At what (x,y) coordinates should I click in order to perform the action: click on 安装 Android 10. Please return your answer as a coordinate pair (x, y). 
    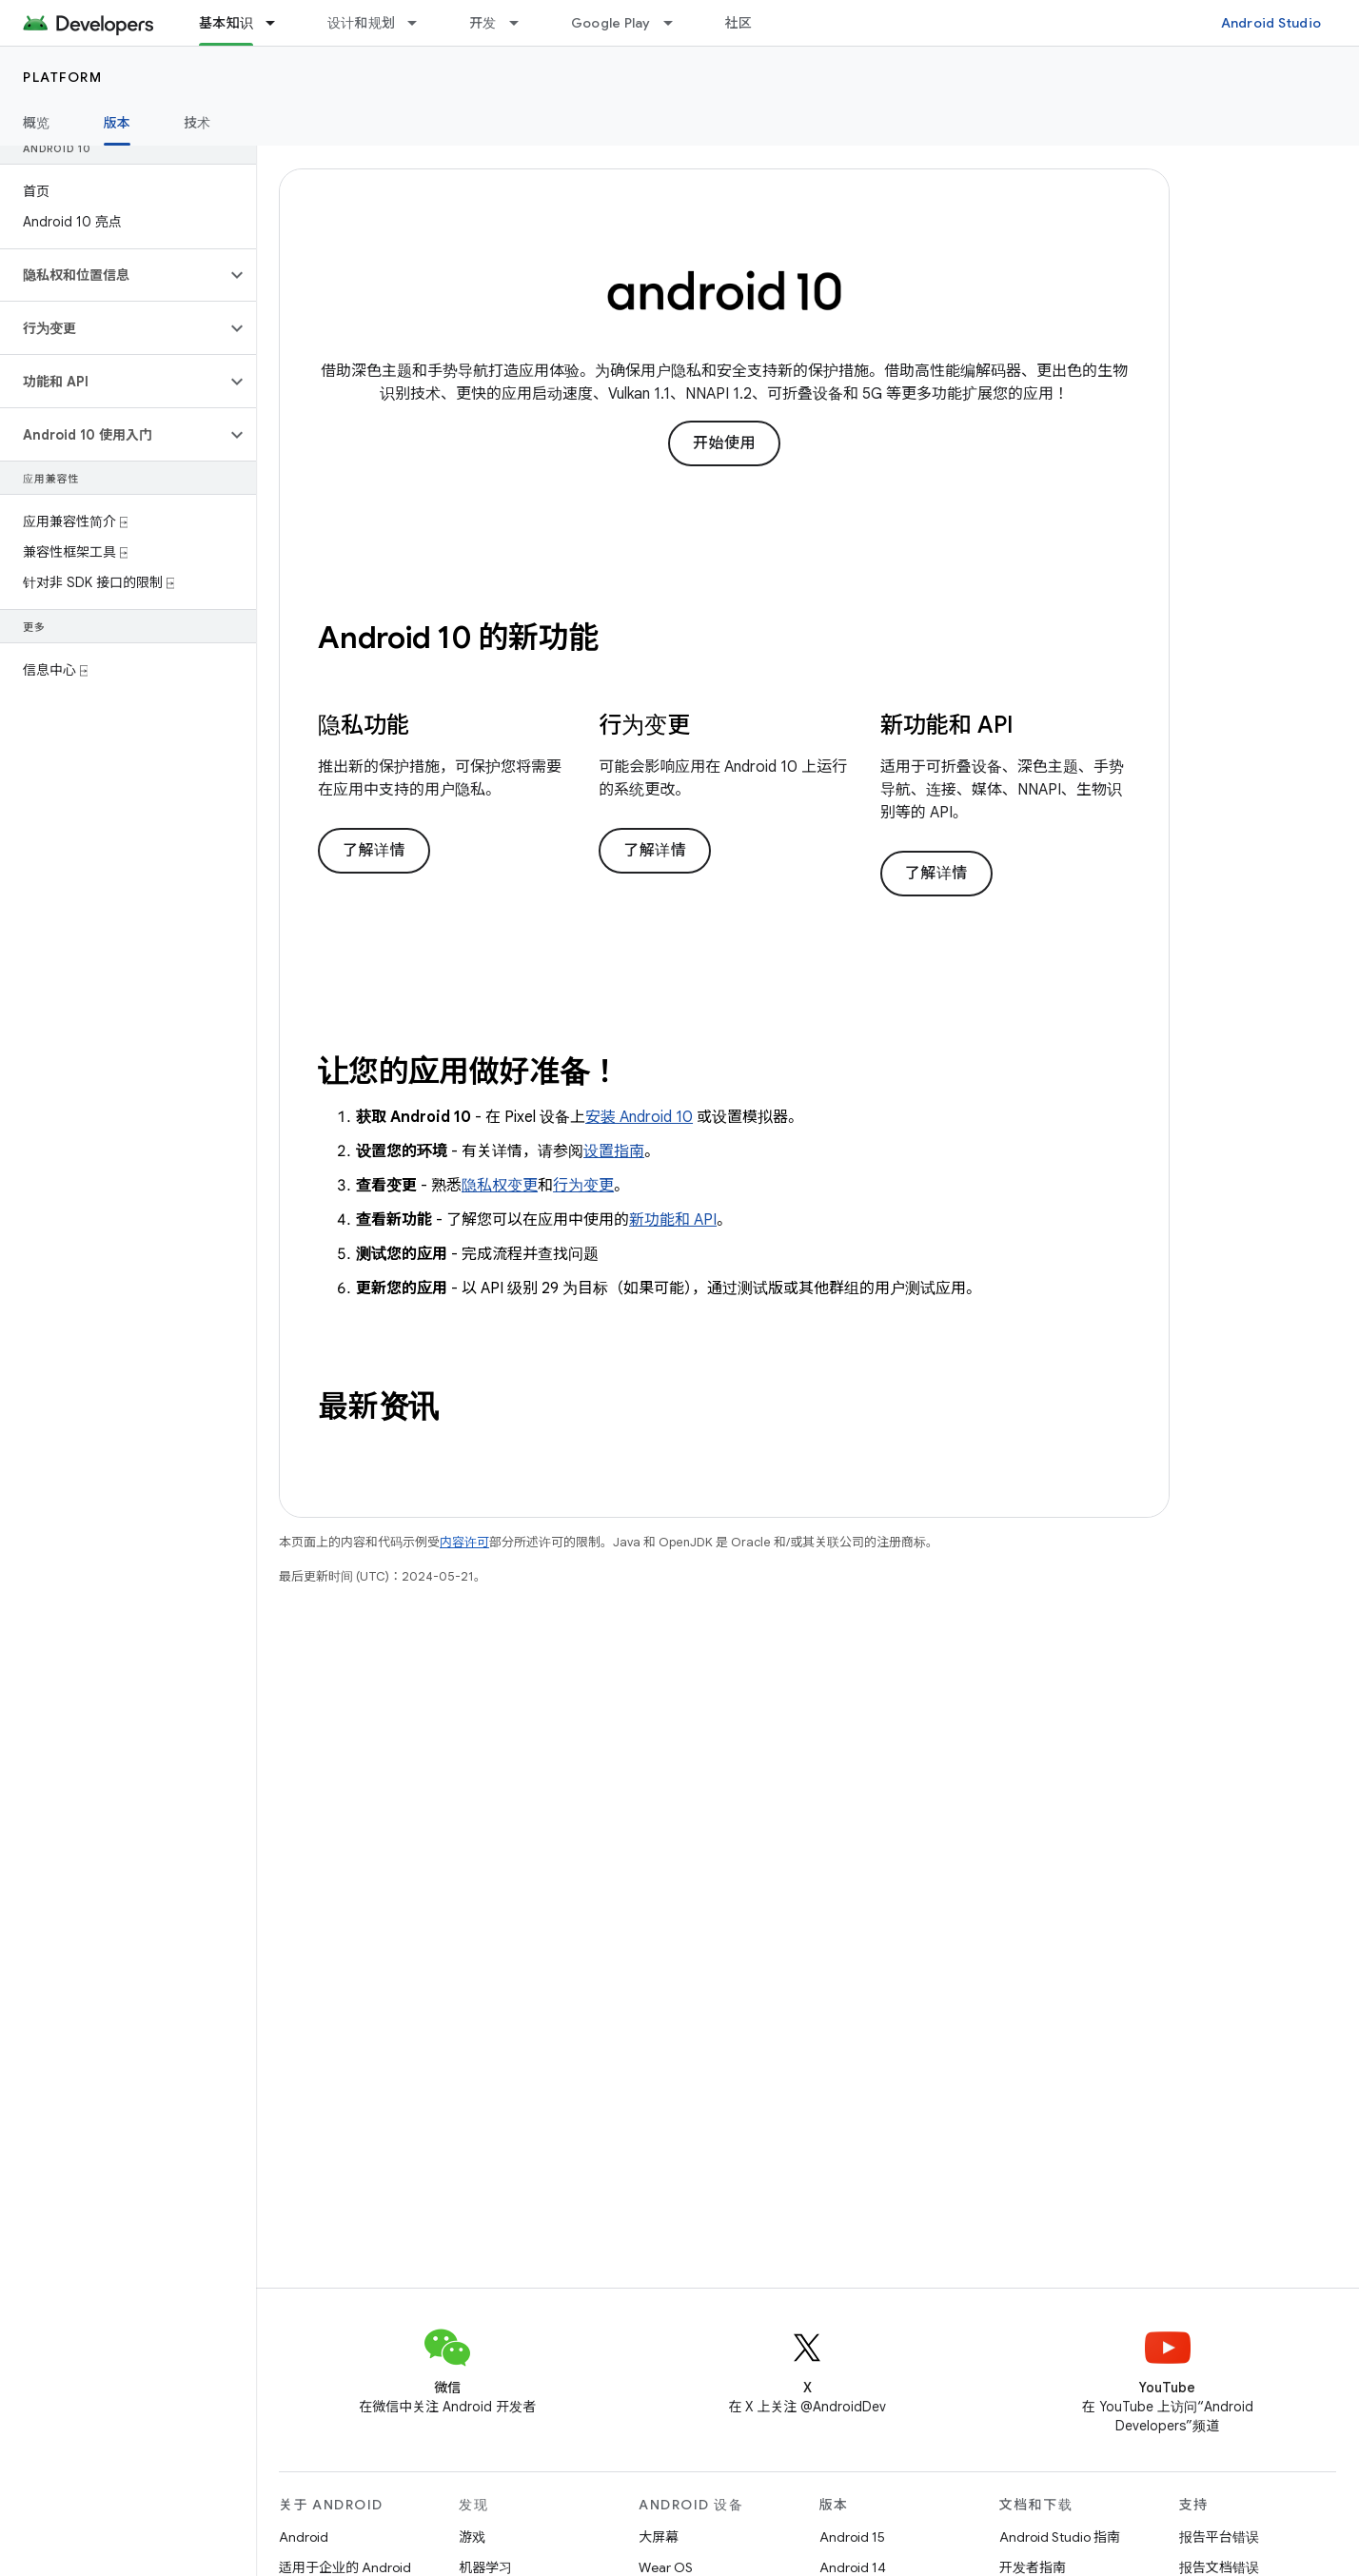
    Looking at the image, I should click on (639, 1117).